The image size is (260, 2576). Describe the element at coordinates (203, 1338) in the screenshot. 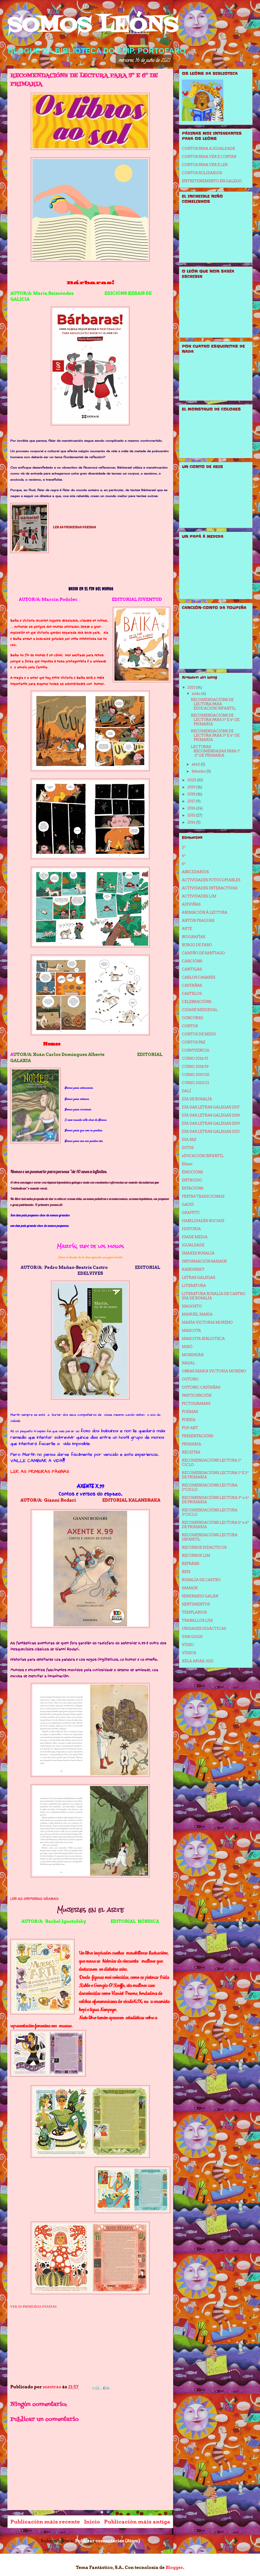

I see `MASCOTA BIBLIOTECA` at that location.